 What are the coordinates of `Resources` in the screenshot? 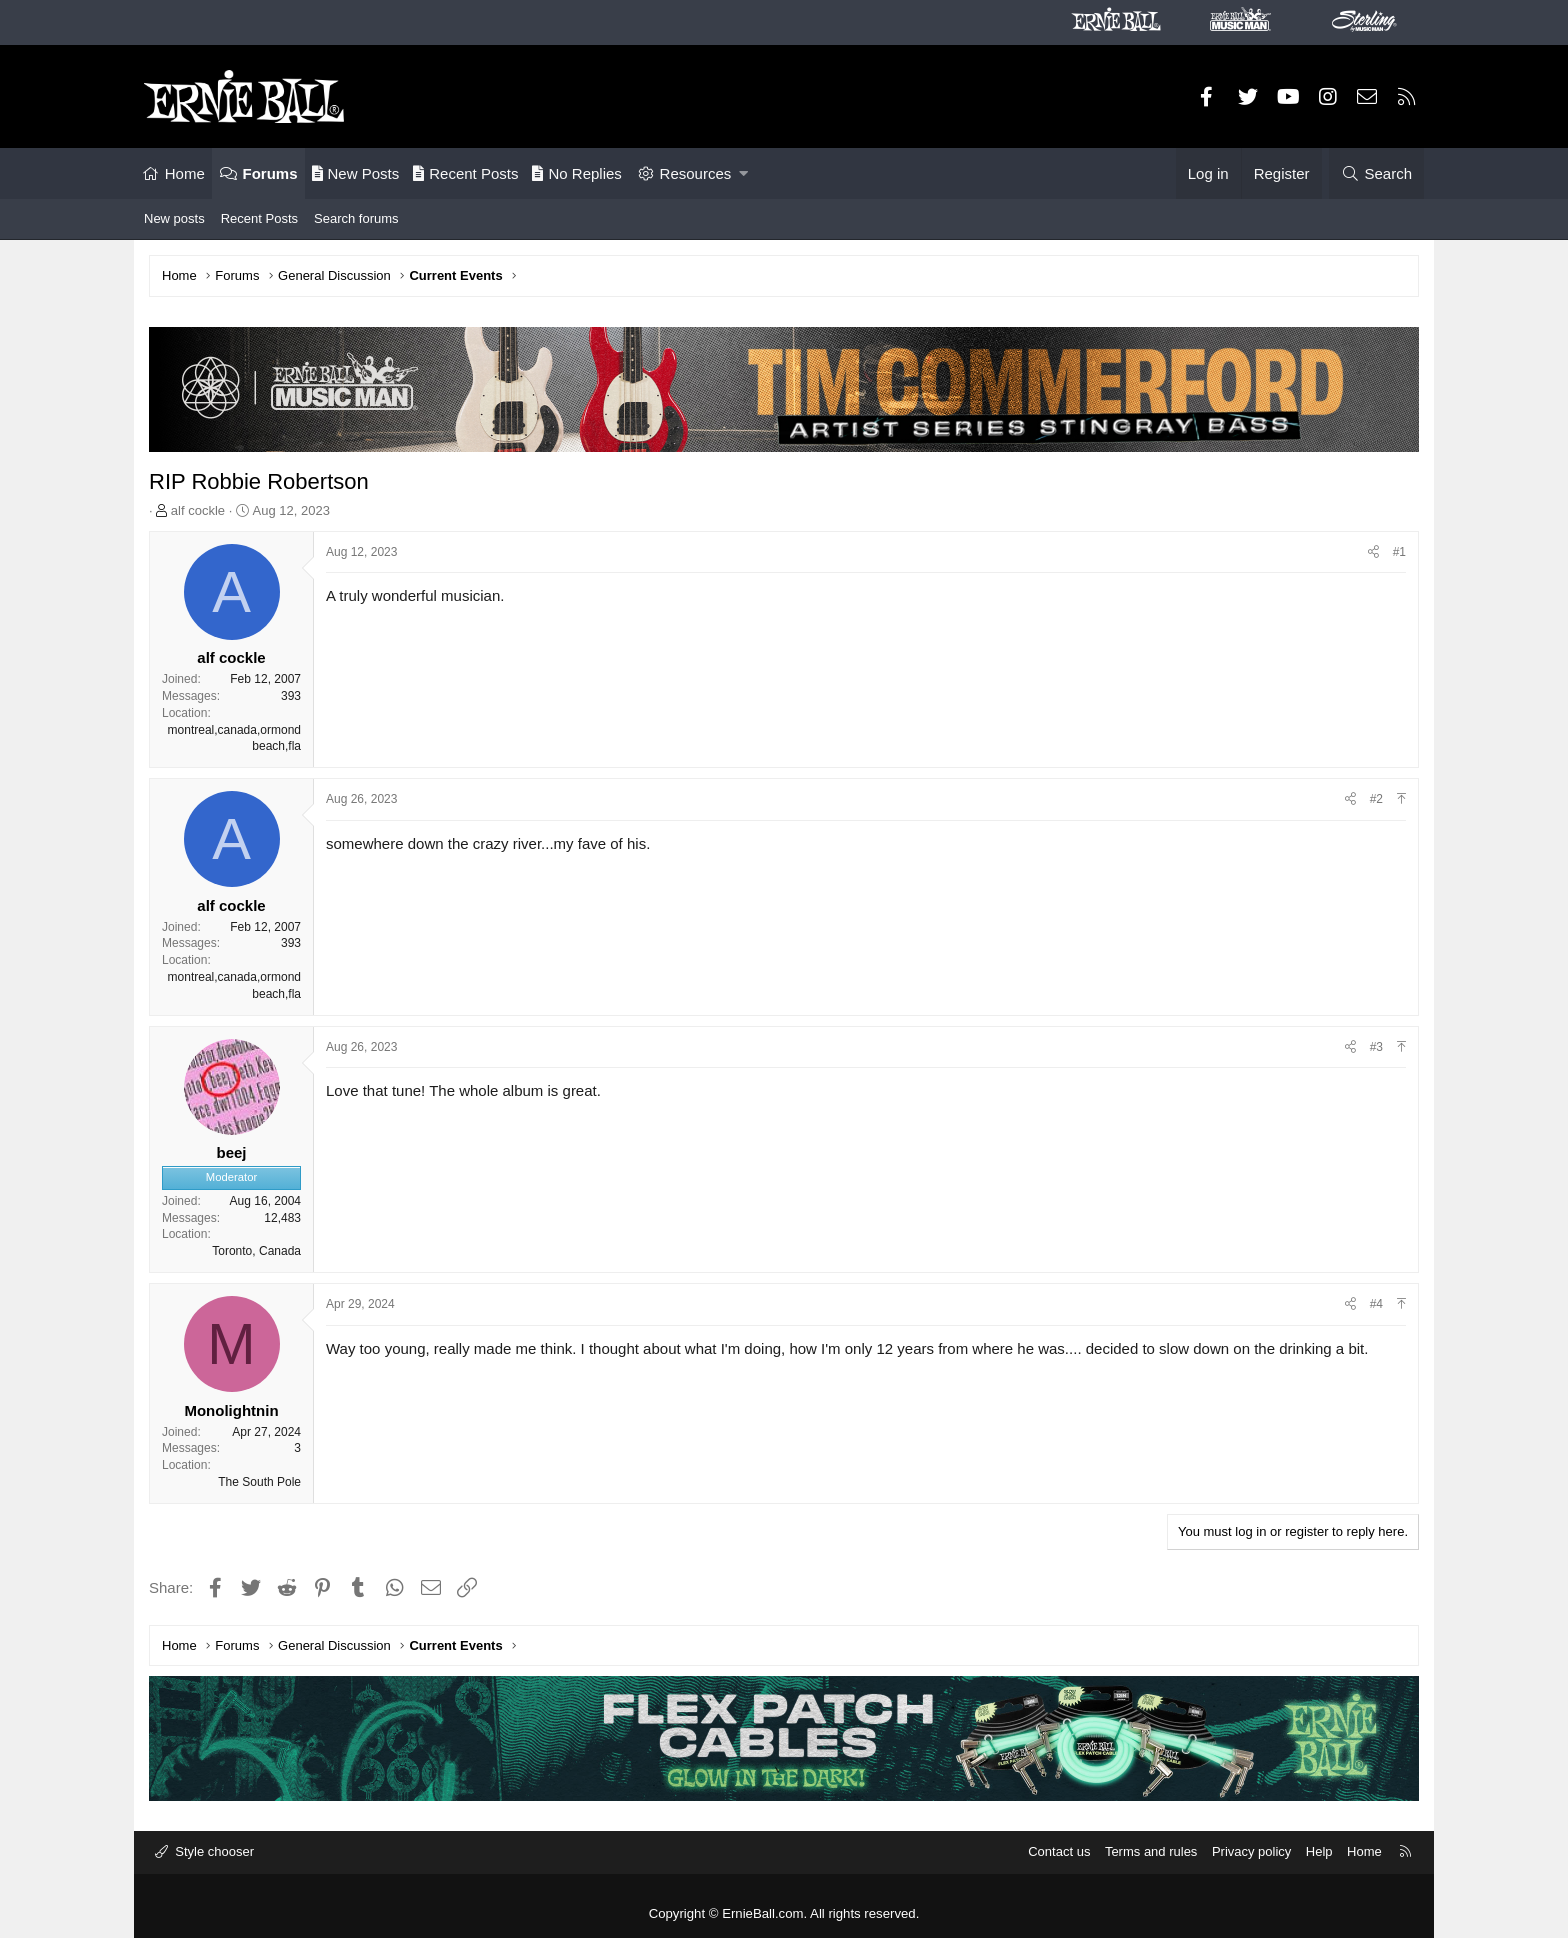 It's located at (696, 173).